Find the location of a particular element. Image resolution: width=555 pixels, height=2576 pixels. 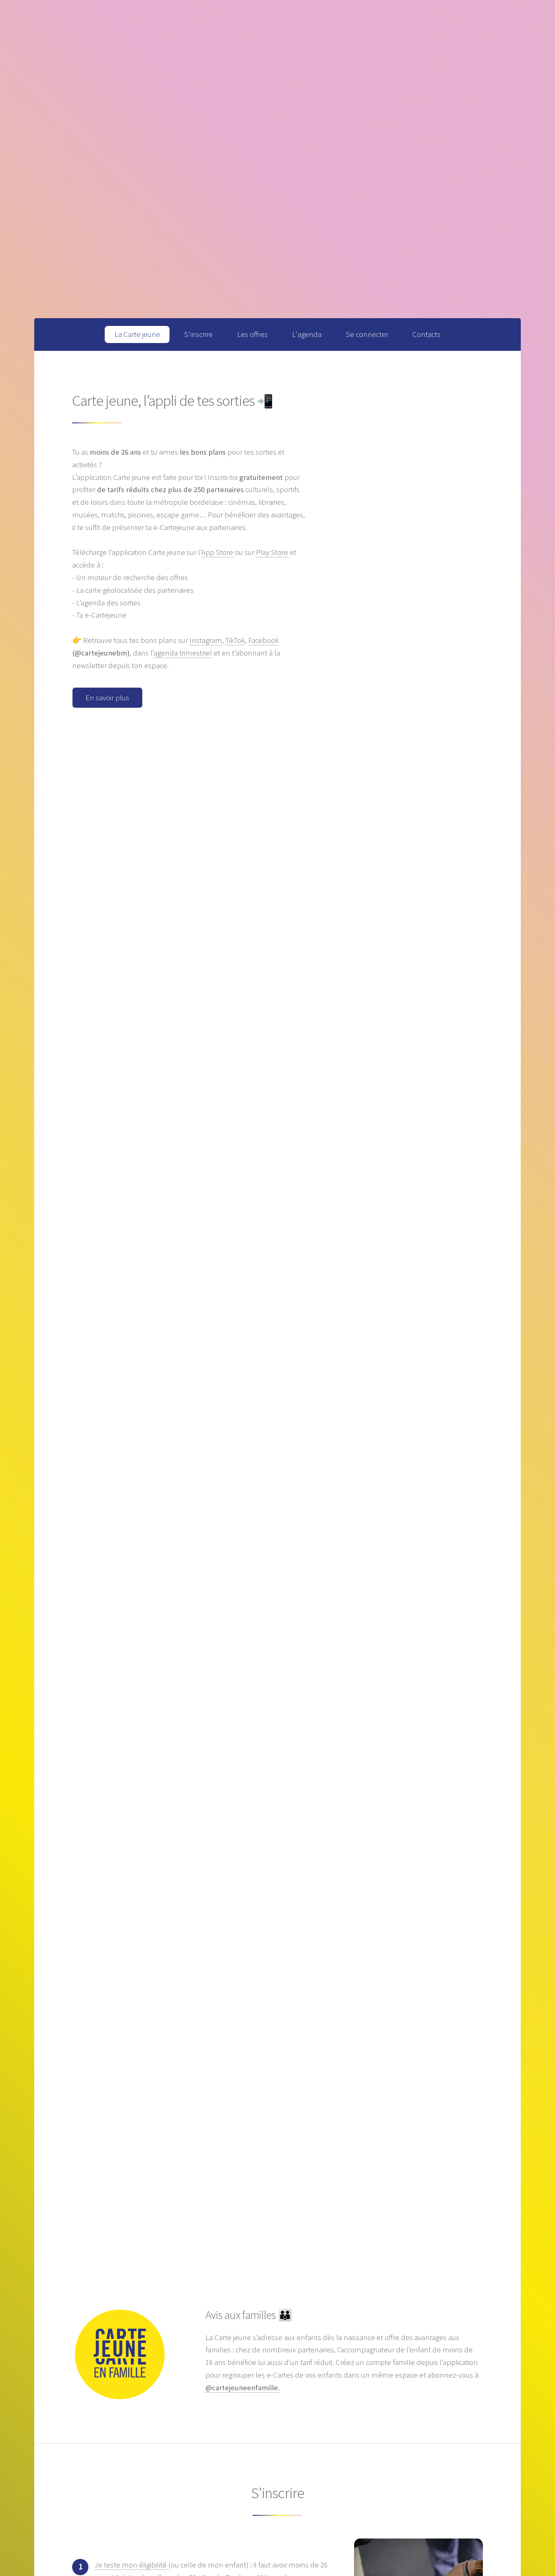

L'agenda is located at coordinates (307, 334).